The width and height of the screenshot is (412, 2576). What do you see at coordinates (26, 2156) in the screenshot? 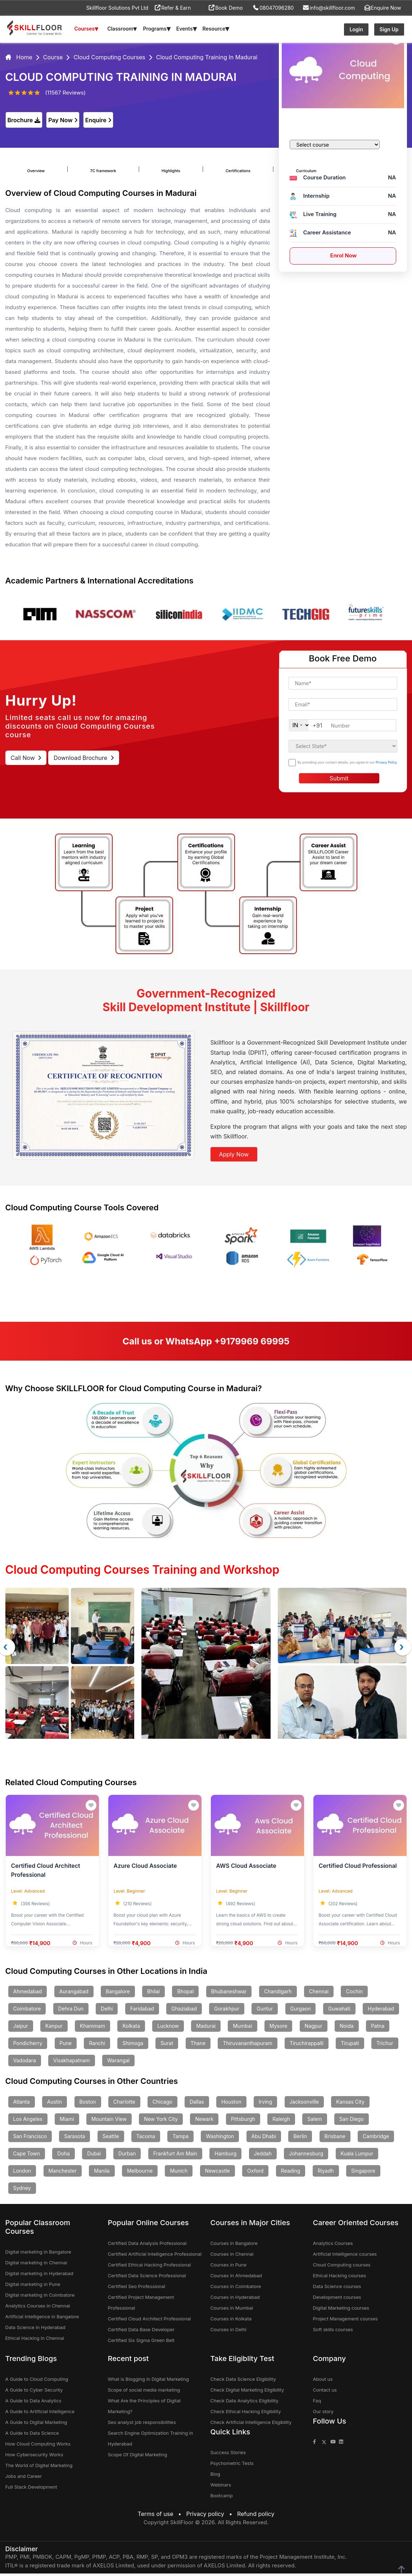
I see `Cape Town` at bounding box center [26, 2156].